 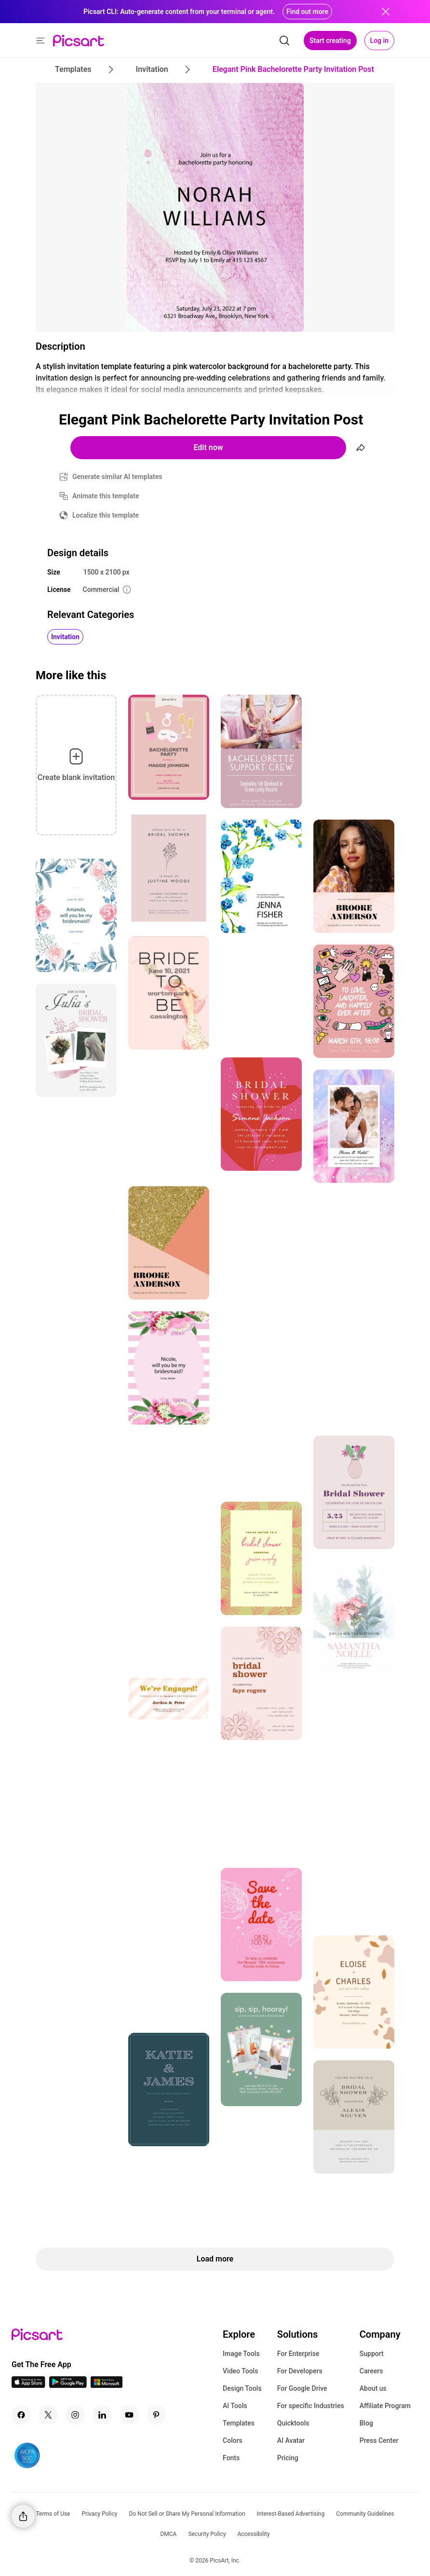 What do you see at coordinates (299, 2371) in the screenshot?
I see `For Developers` at bounding box center [299, 2371].